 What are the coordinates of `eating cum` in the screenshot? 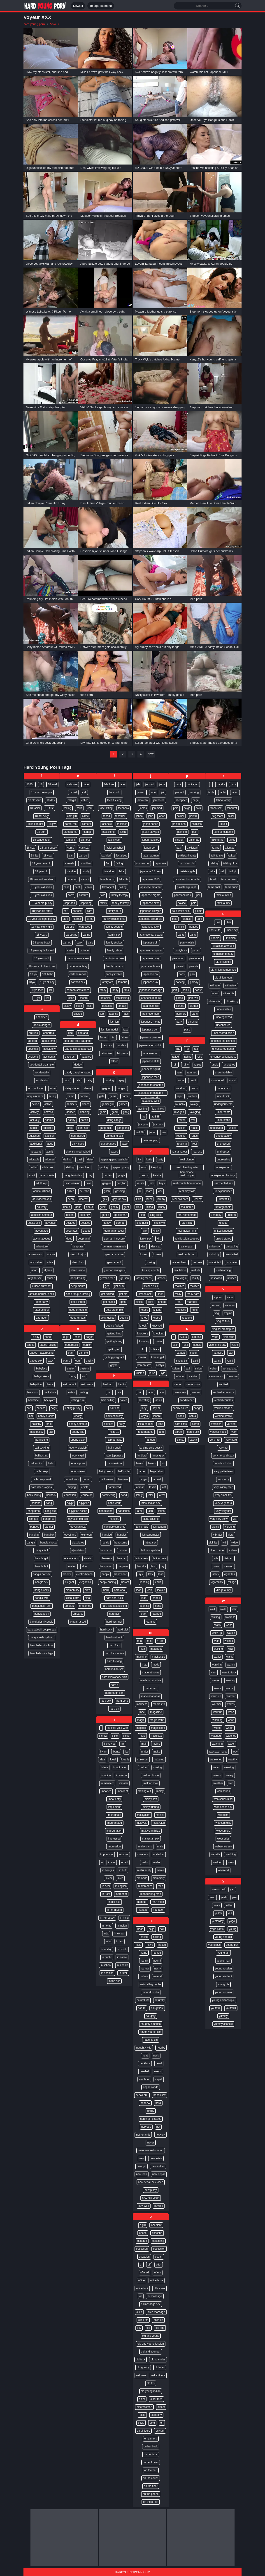 It's located at (78, 1400).